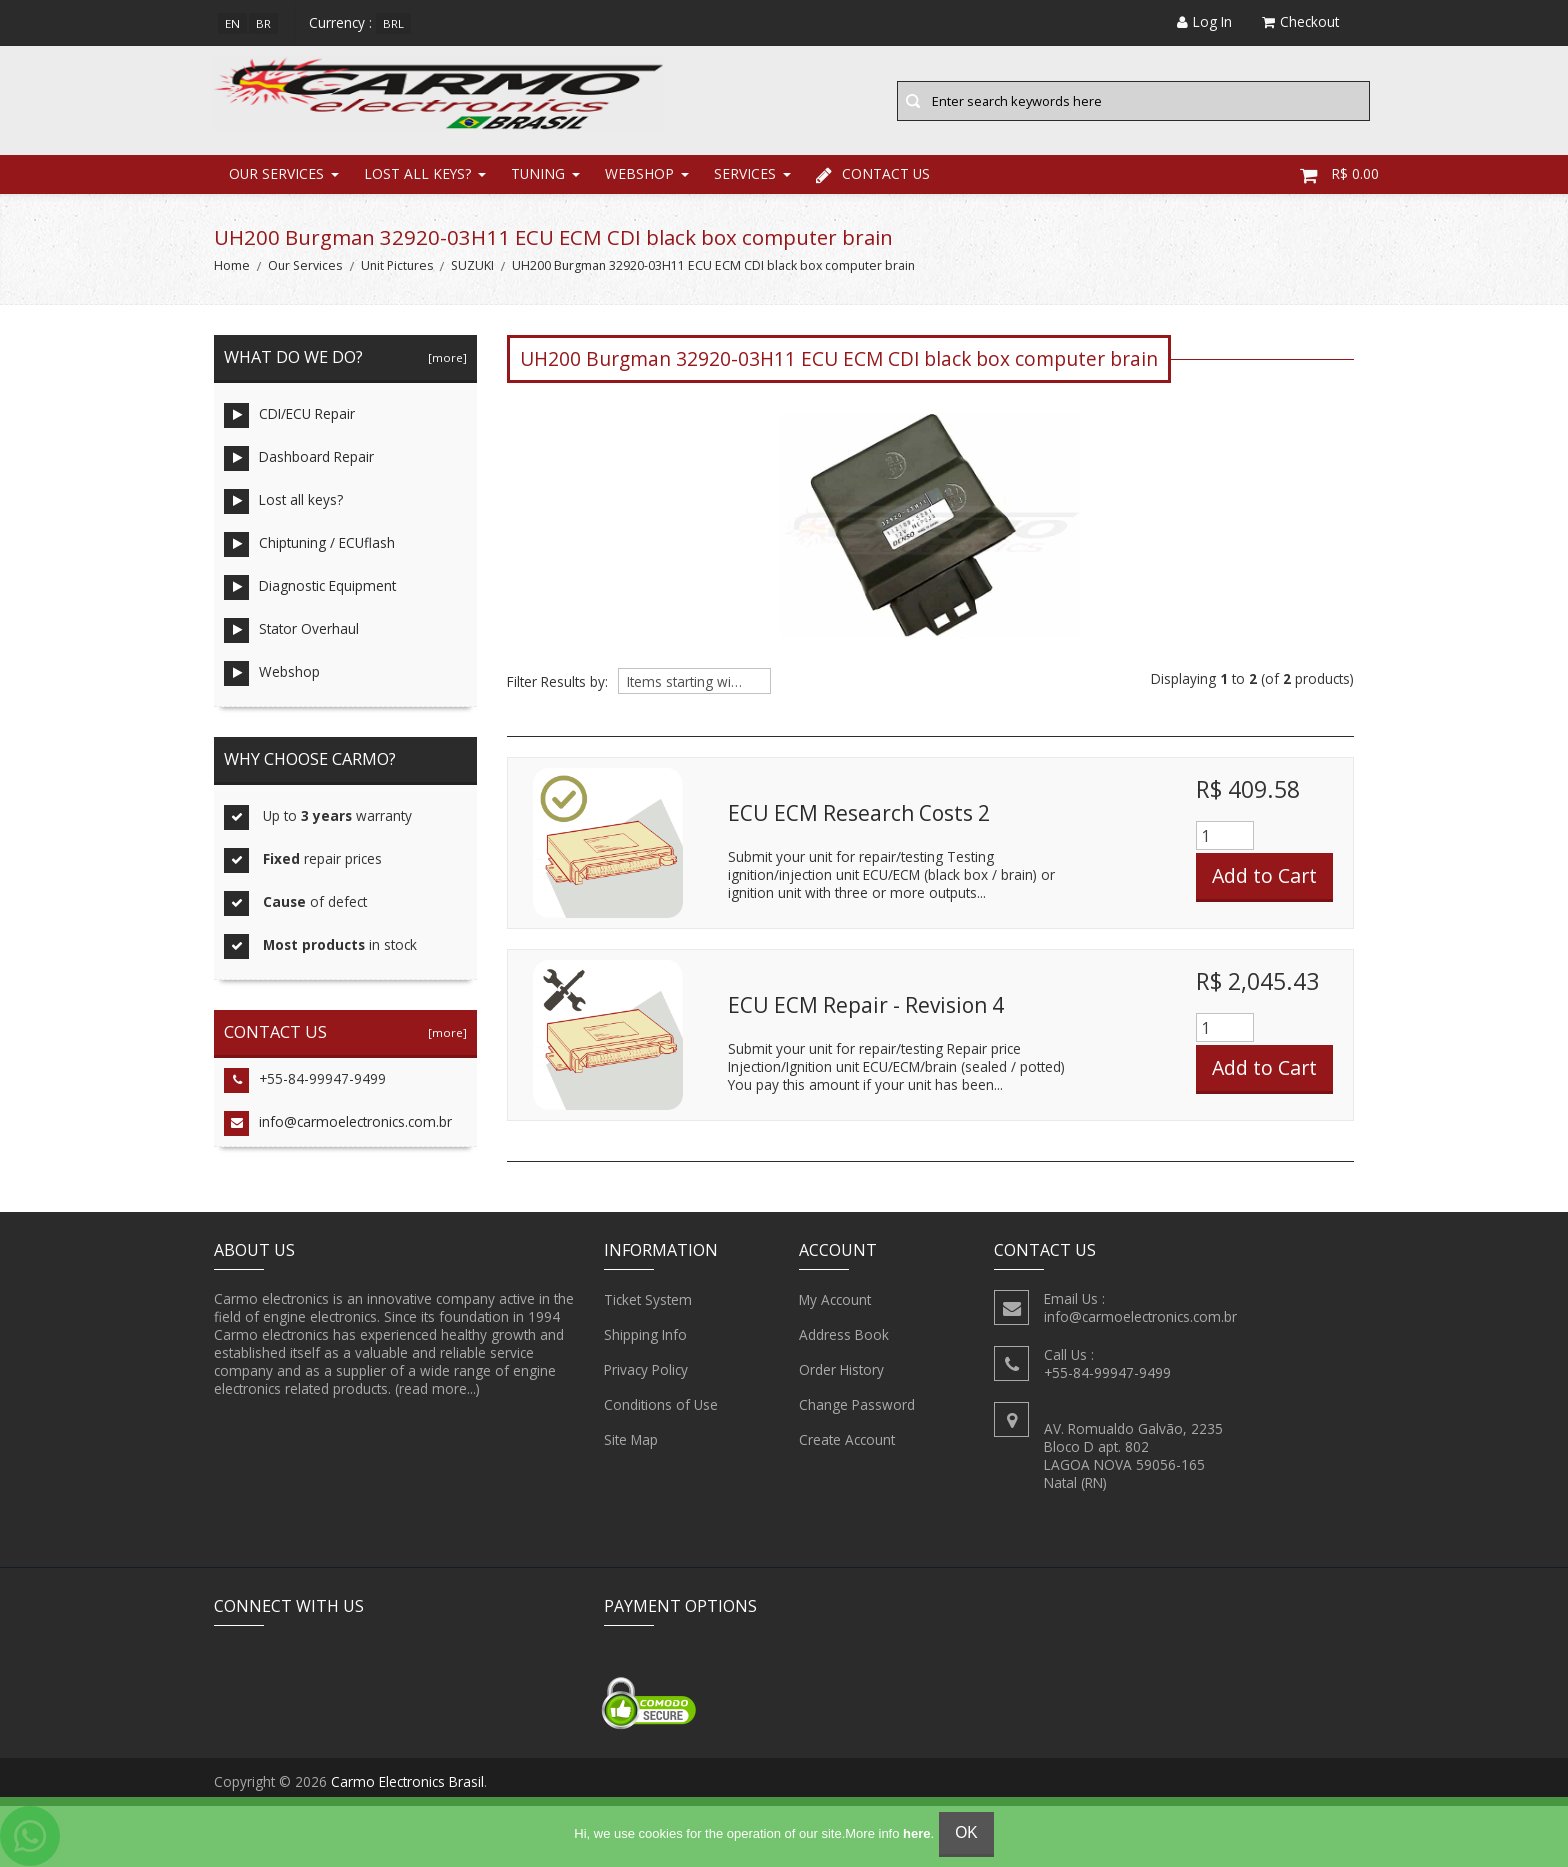  What do you see at coordinates (631, 1440) in the screenshot?
I see `Site Map` at bounding box center [631, 1440].